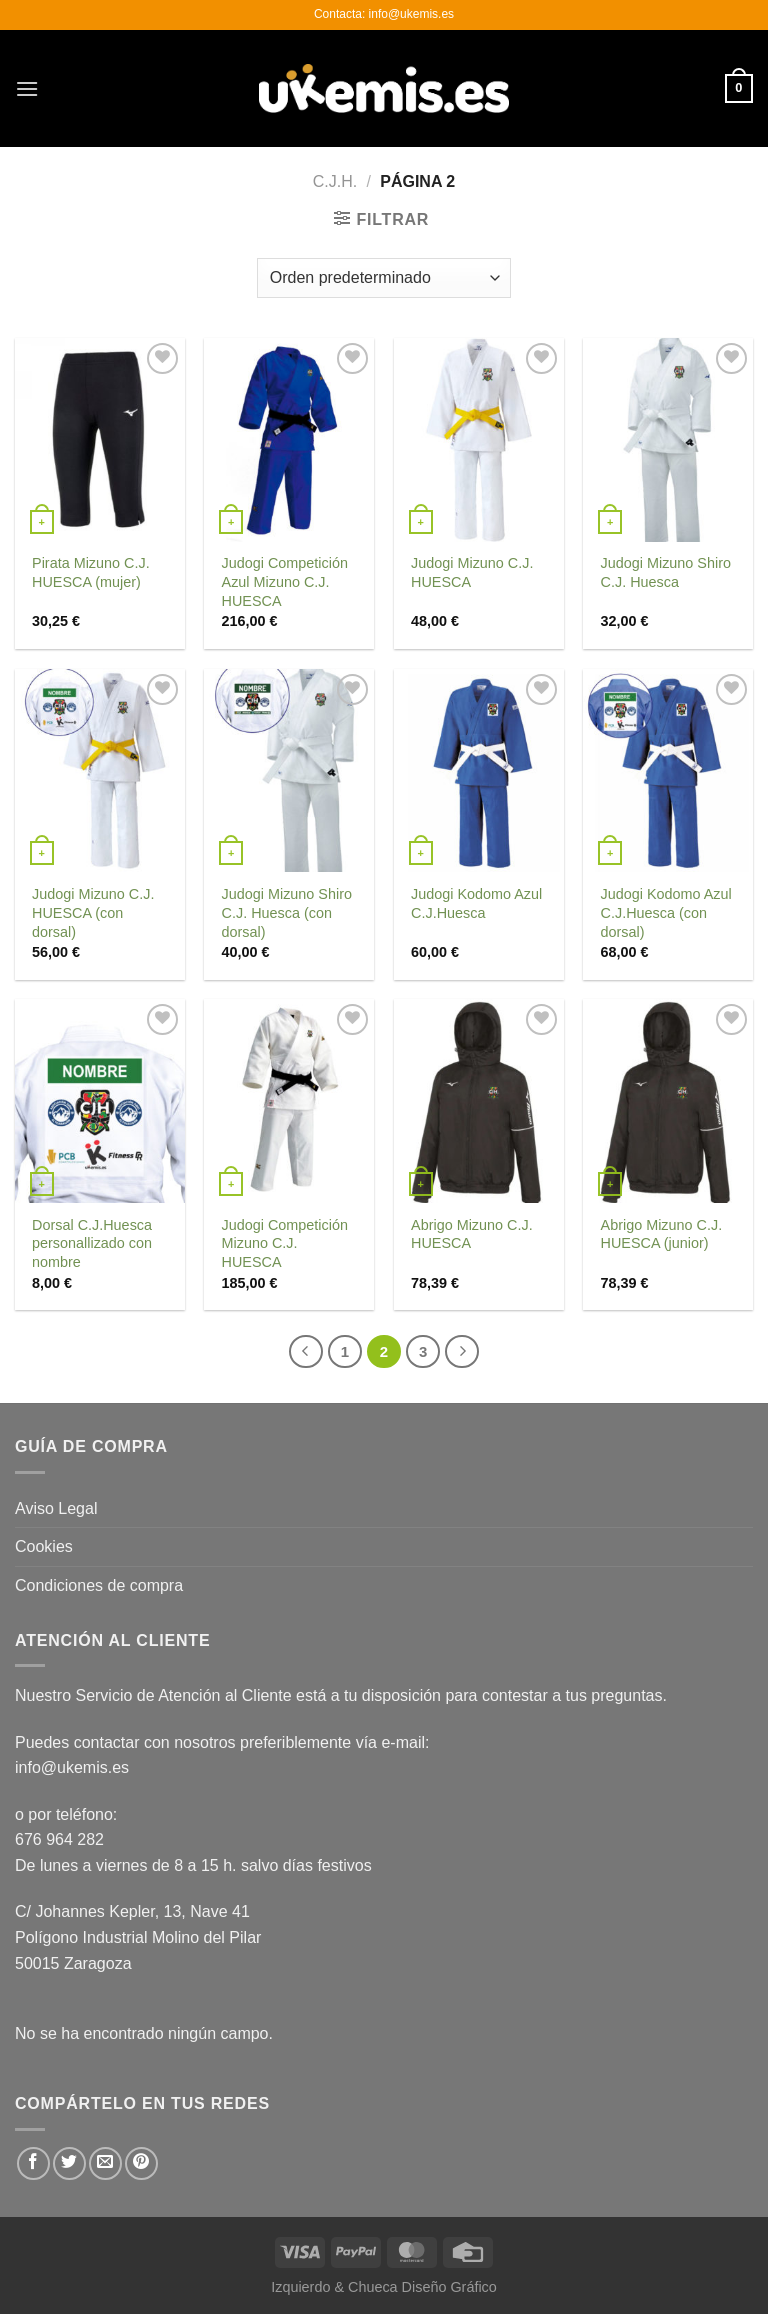 The width and height of the screenshot is (768, 2314). Describe the element at coordinates (662, 1234) in the screenshot. I see `Abrigo Mizuno C.J. HUESCA (junior)` at that location.